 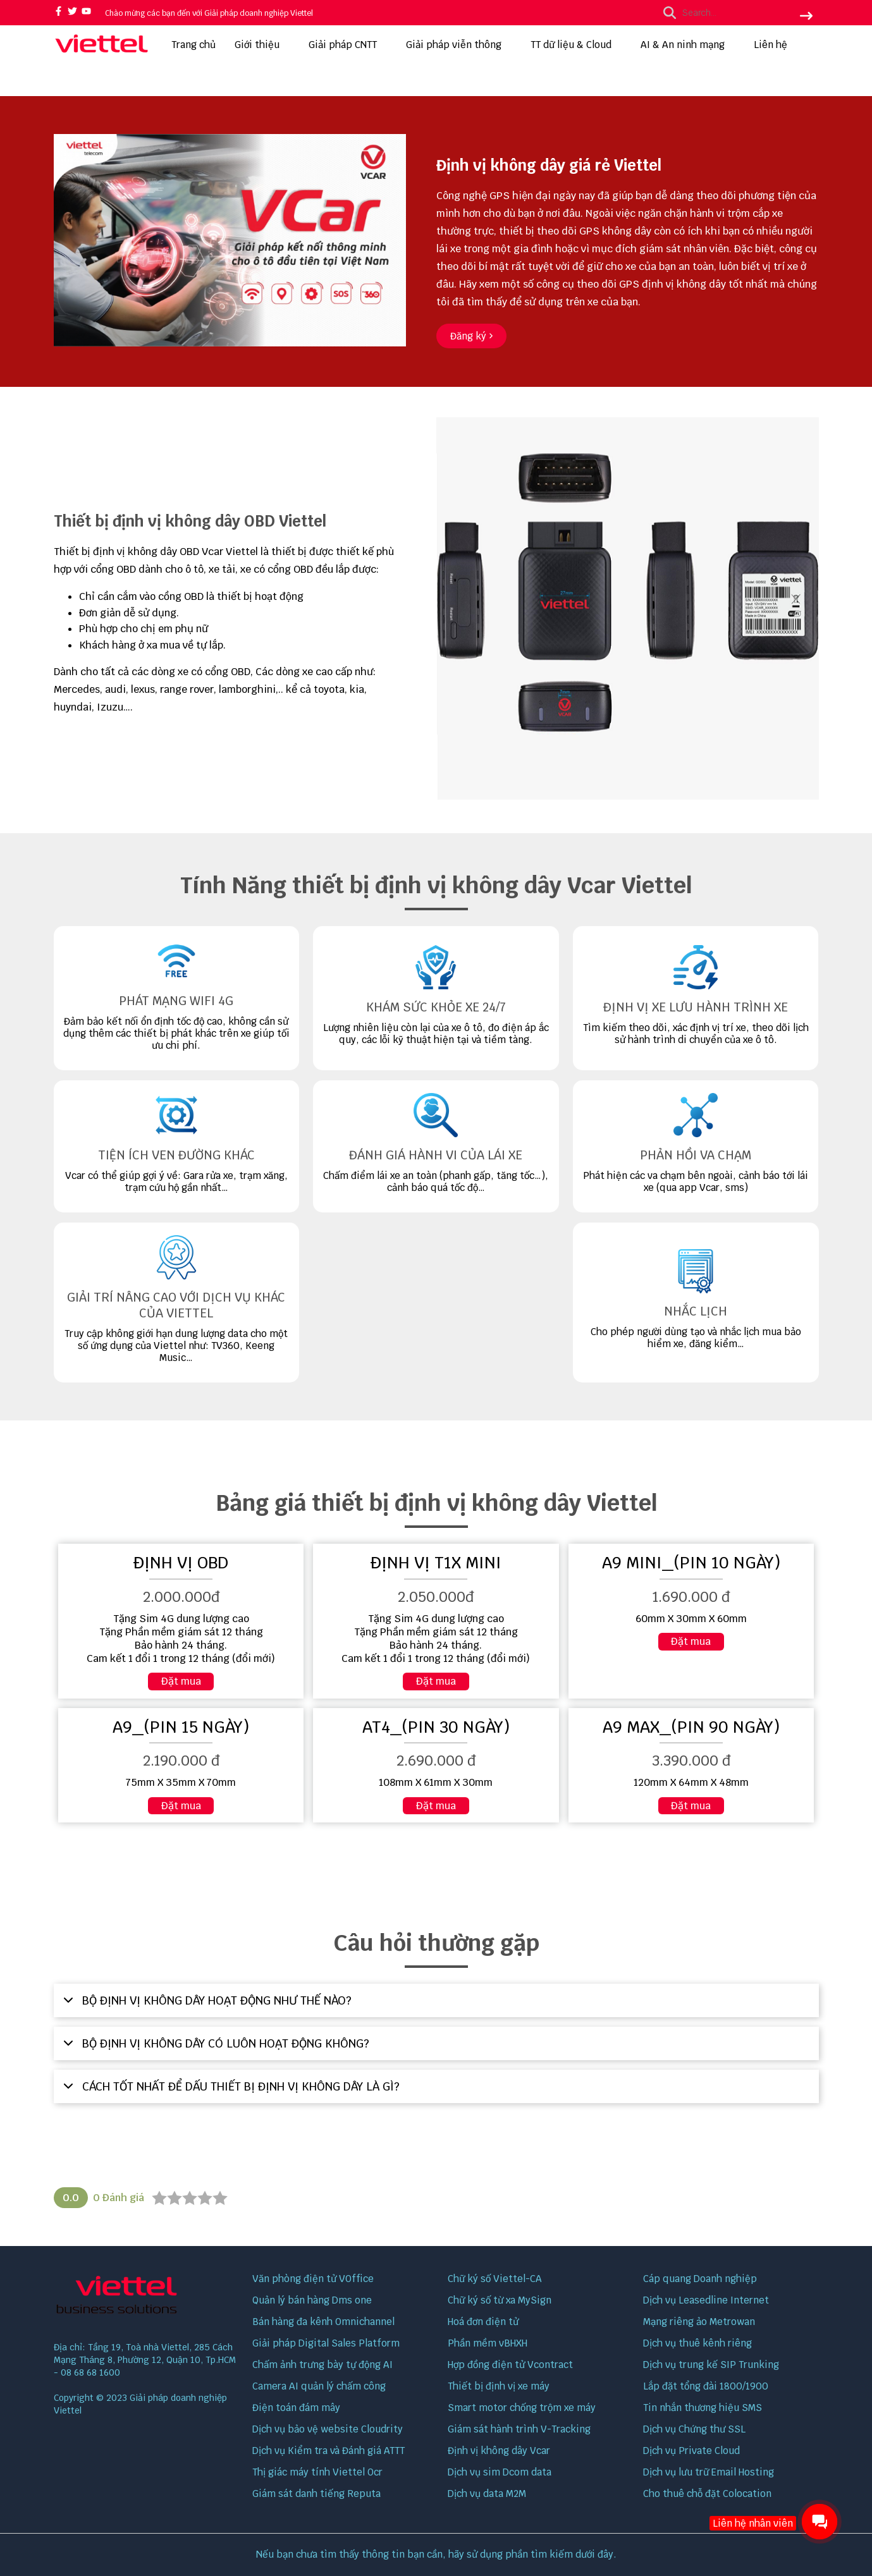 I want to click on Tin nhắn thương hiệu SMS, so click(x=702, y=2408).